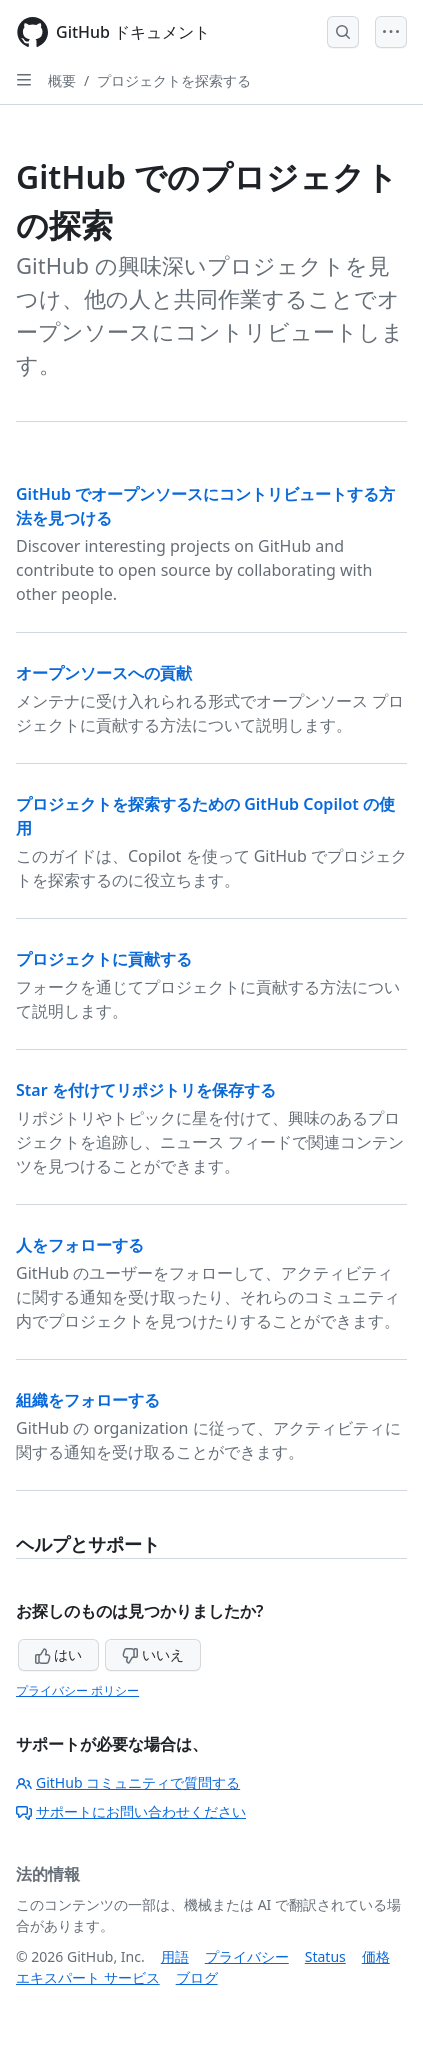  I want to click on サポートにお問い合わせください, so click(131, 1811).